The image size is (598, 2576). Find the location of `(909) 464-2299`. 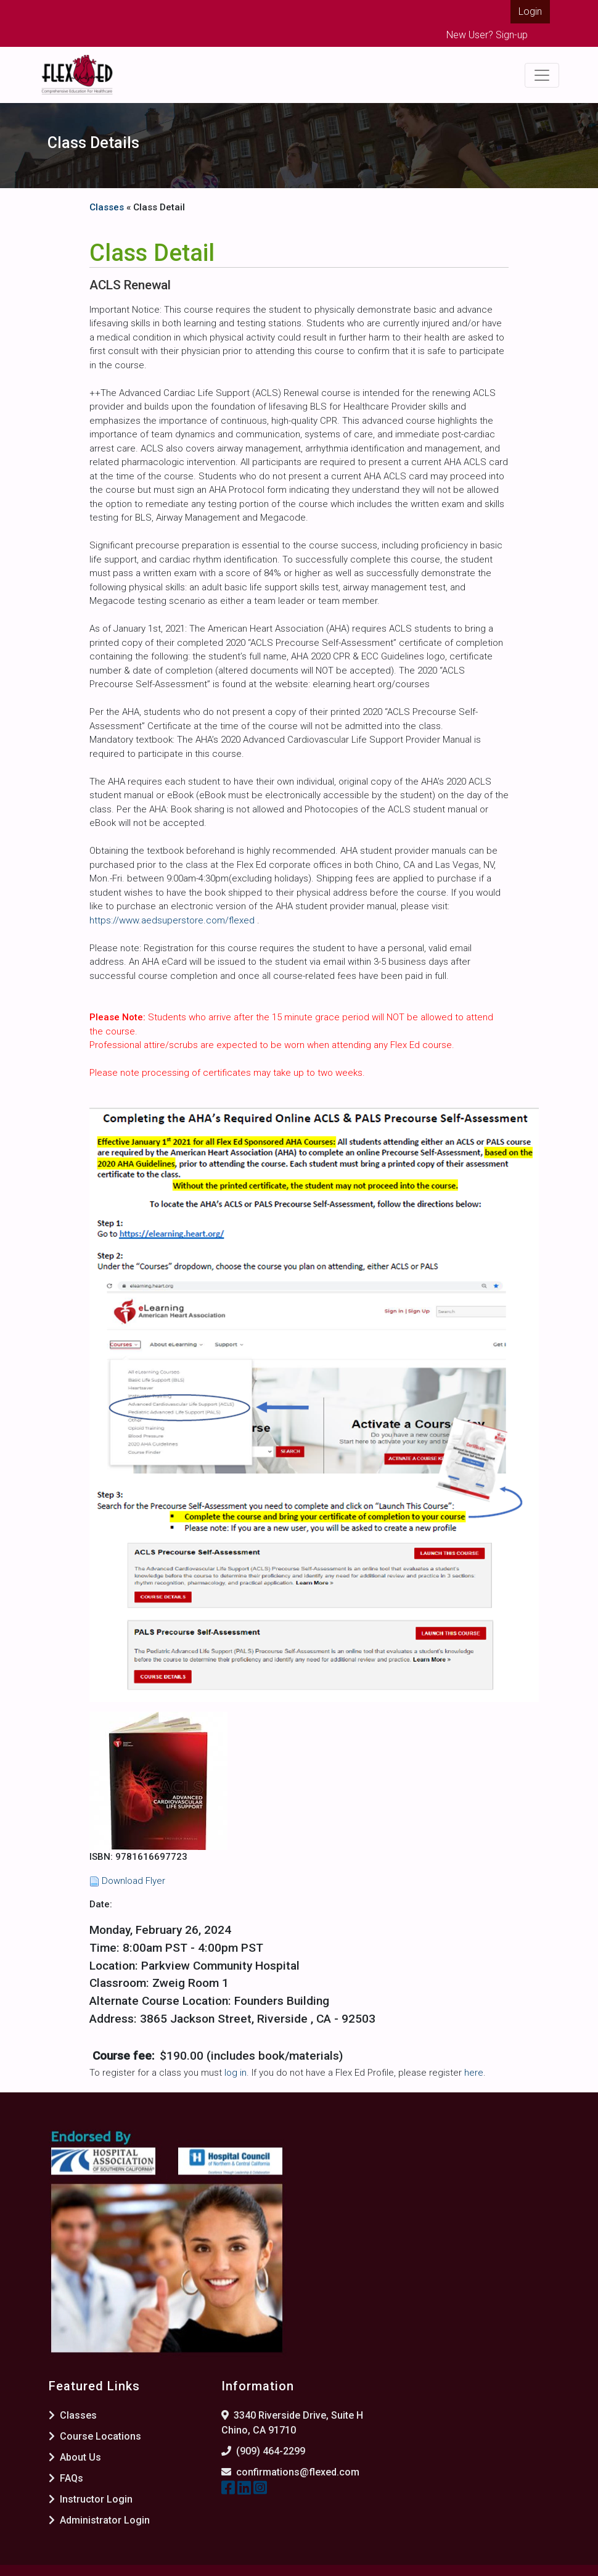

(909) 464-2299 is located at coordinates (270, 2451).